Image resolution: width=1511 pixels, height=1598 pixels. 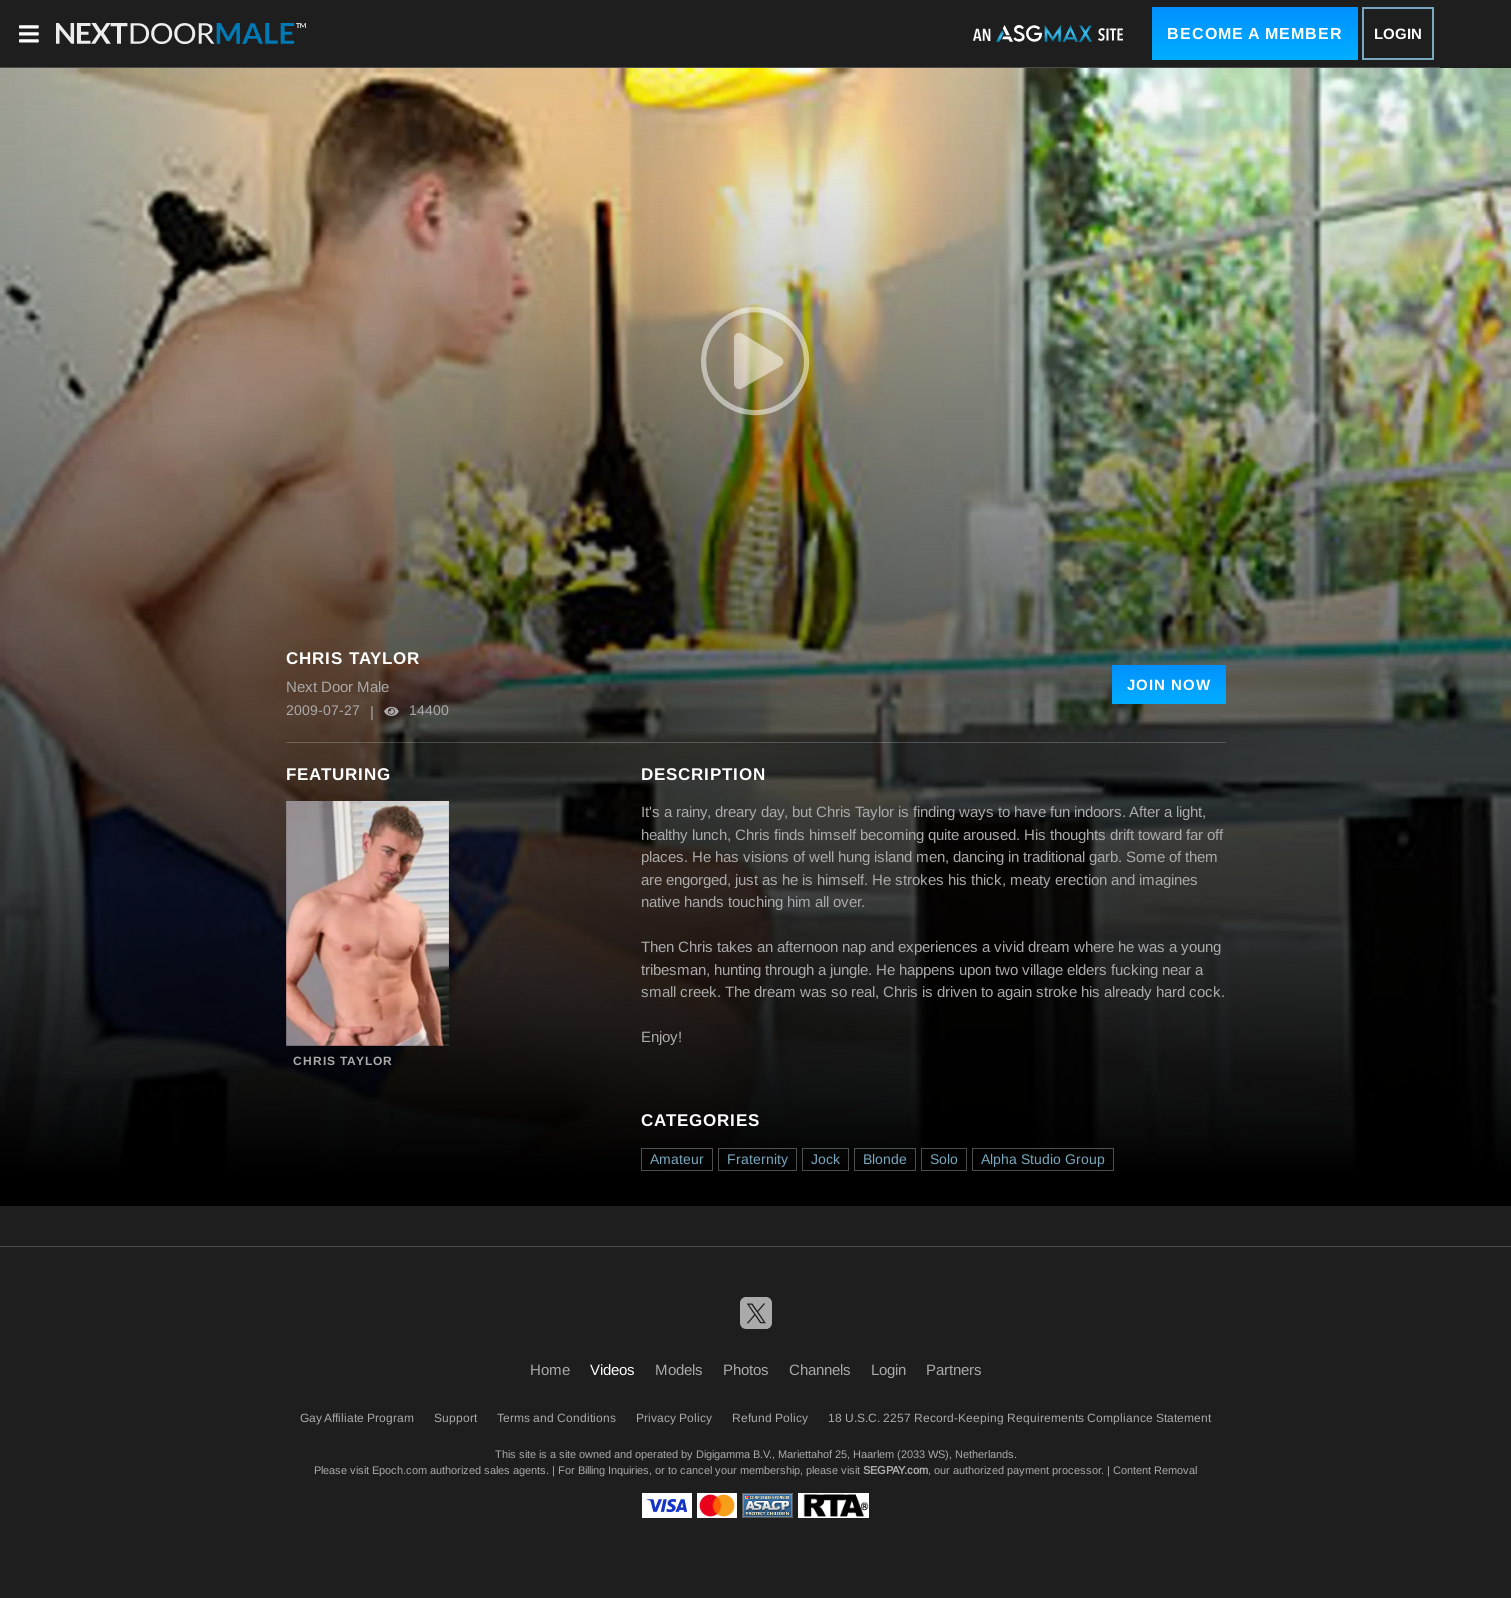 What do you see at coordinates (825, 1159) in the screenshot?
I see `Jock` at bounding box center [825, 1159].